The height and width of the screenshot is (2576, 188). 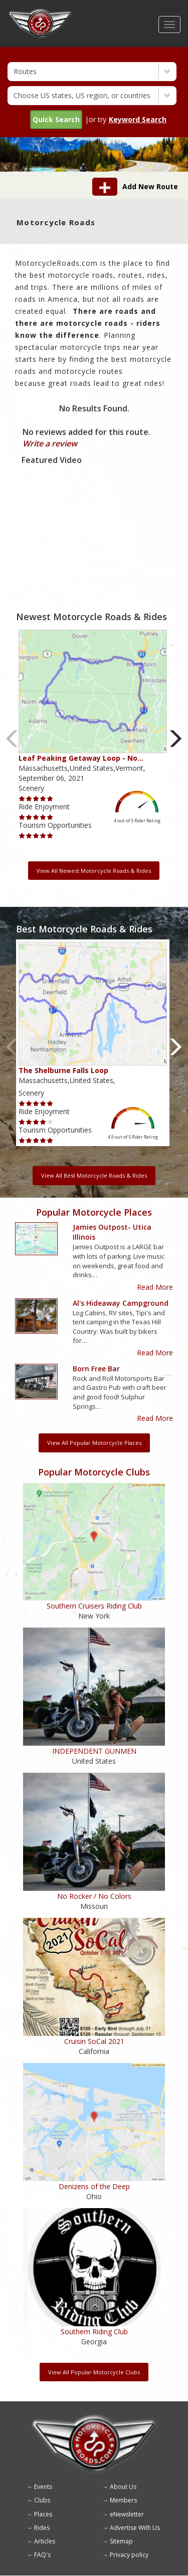 I want to click on View All Best Motorcycle Roads & Rides, so click(x=94, y=1175).